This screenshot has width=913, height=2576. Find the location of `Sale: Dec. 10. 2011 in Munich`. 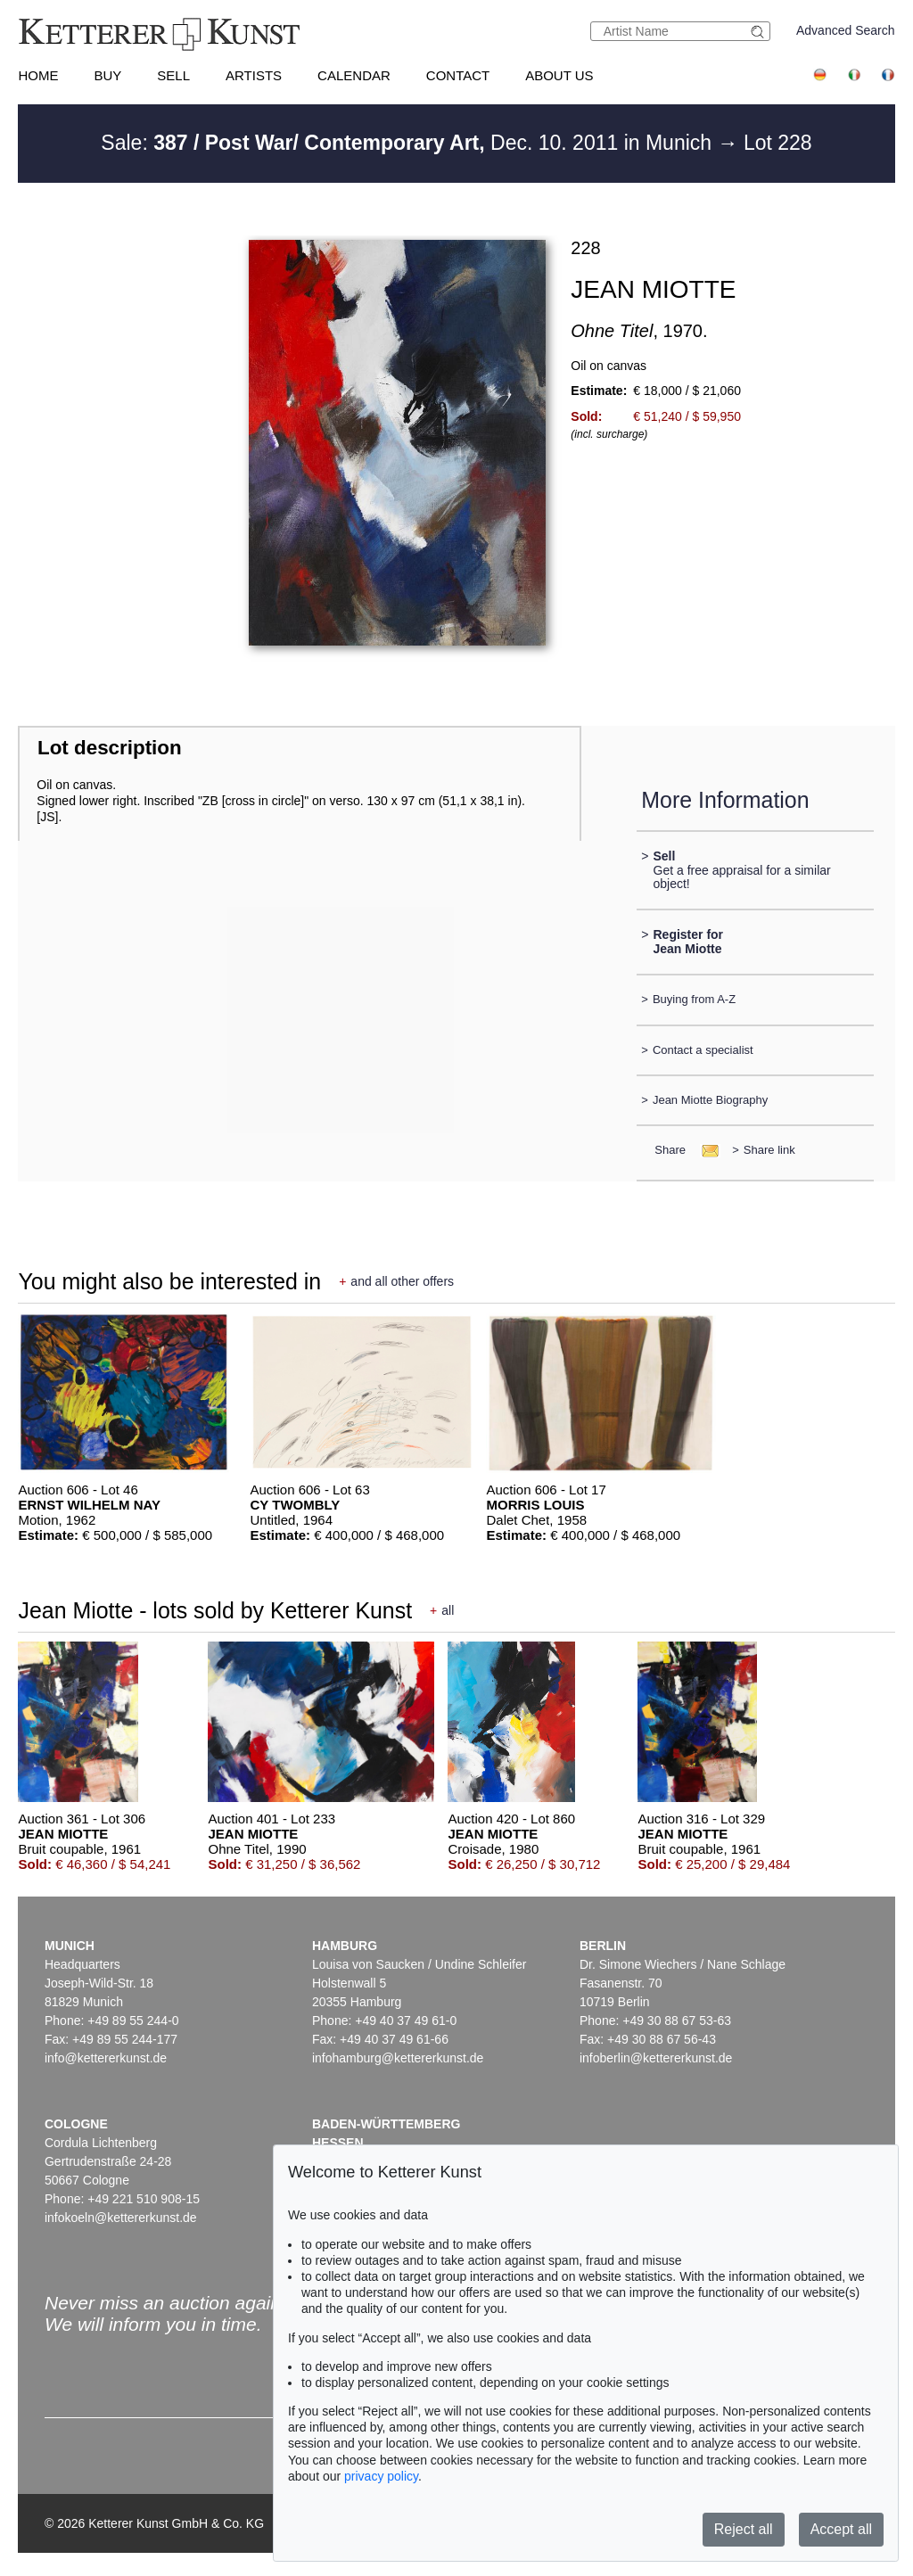

Sale: Dec. 10. 2011 in Munich is located at coordinates (409, 142).